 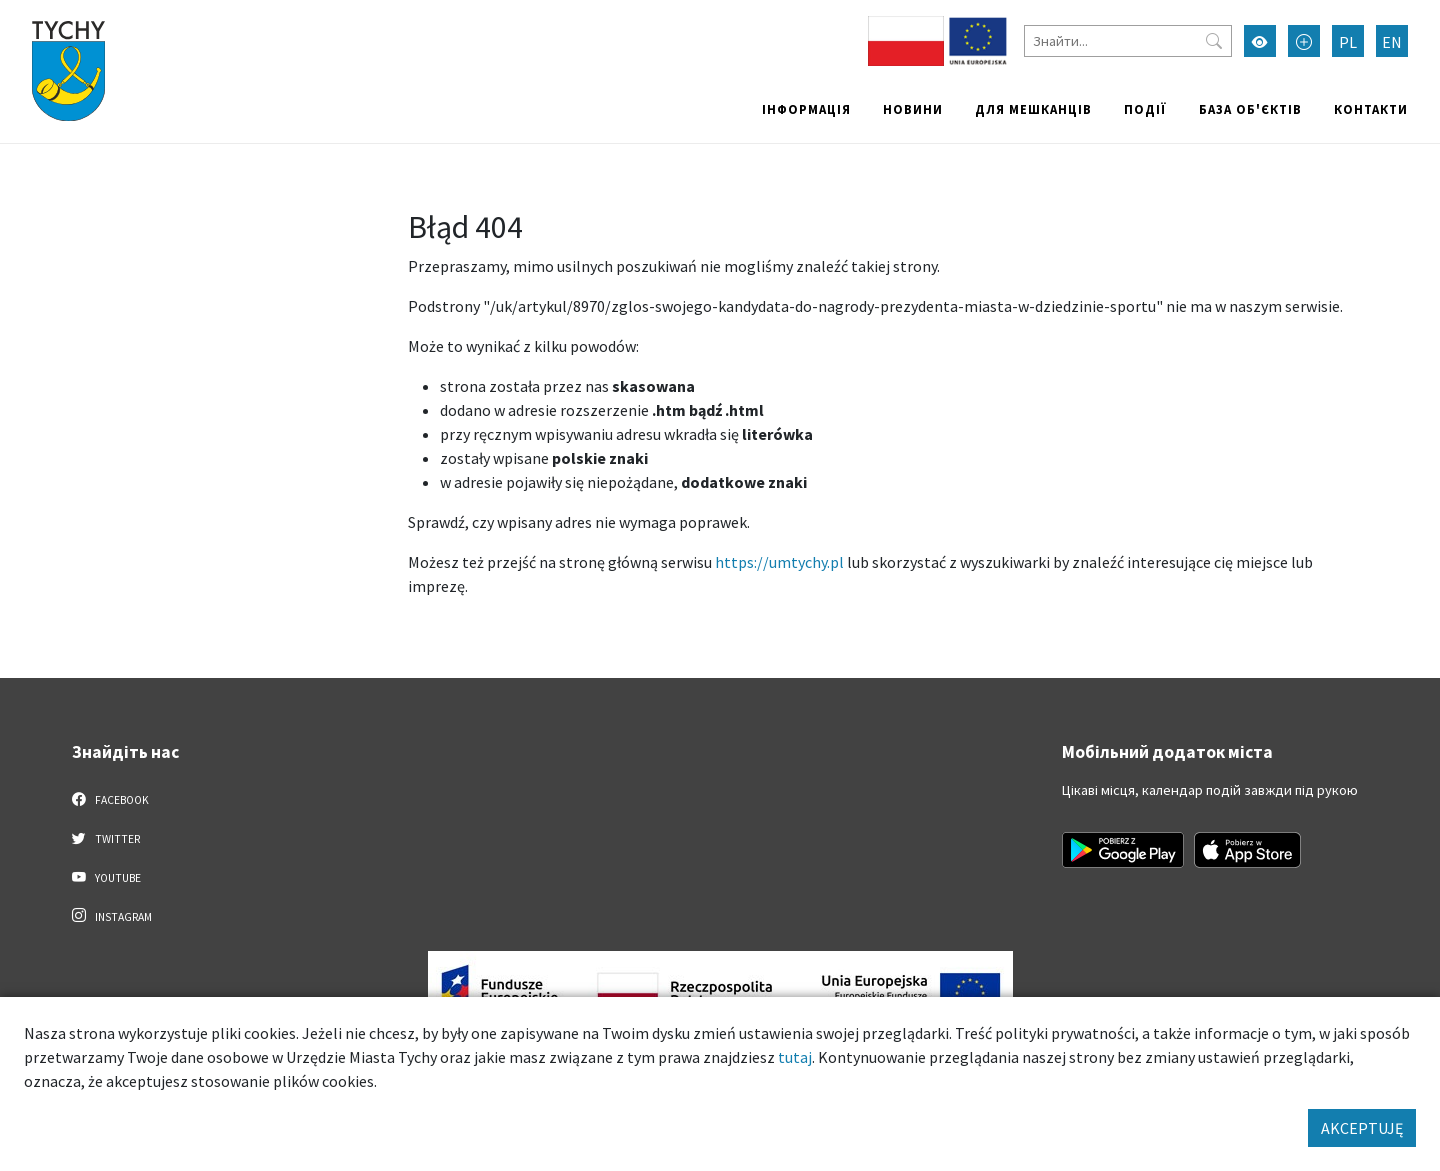 What do you see at coordinates (806, 109) in the screenshot?
I see `Інформація` at bounding box center [806, 109].